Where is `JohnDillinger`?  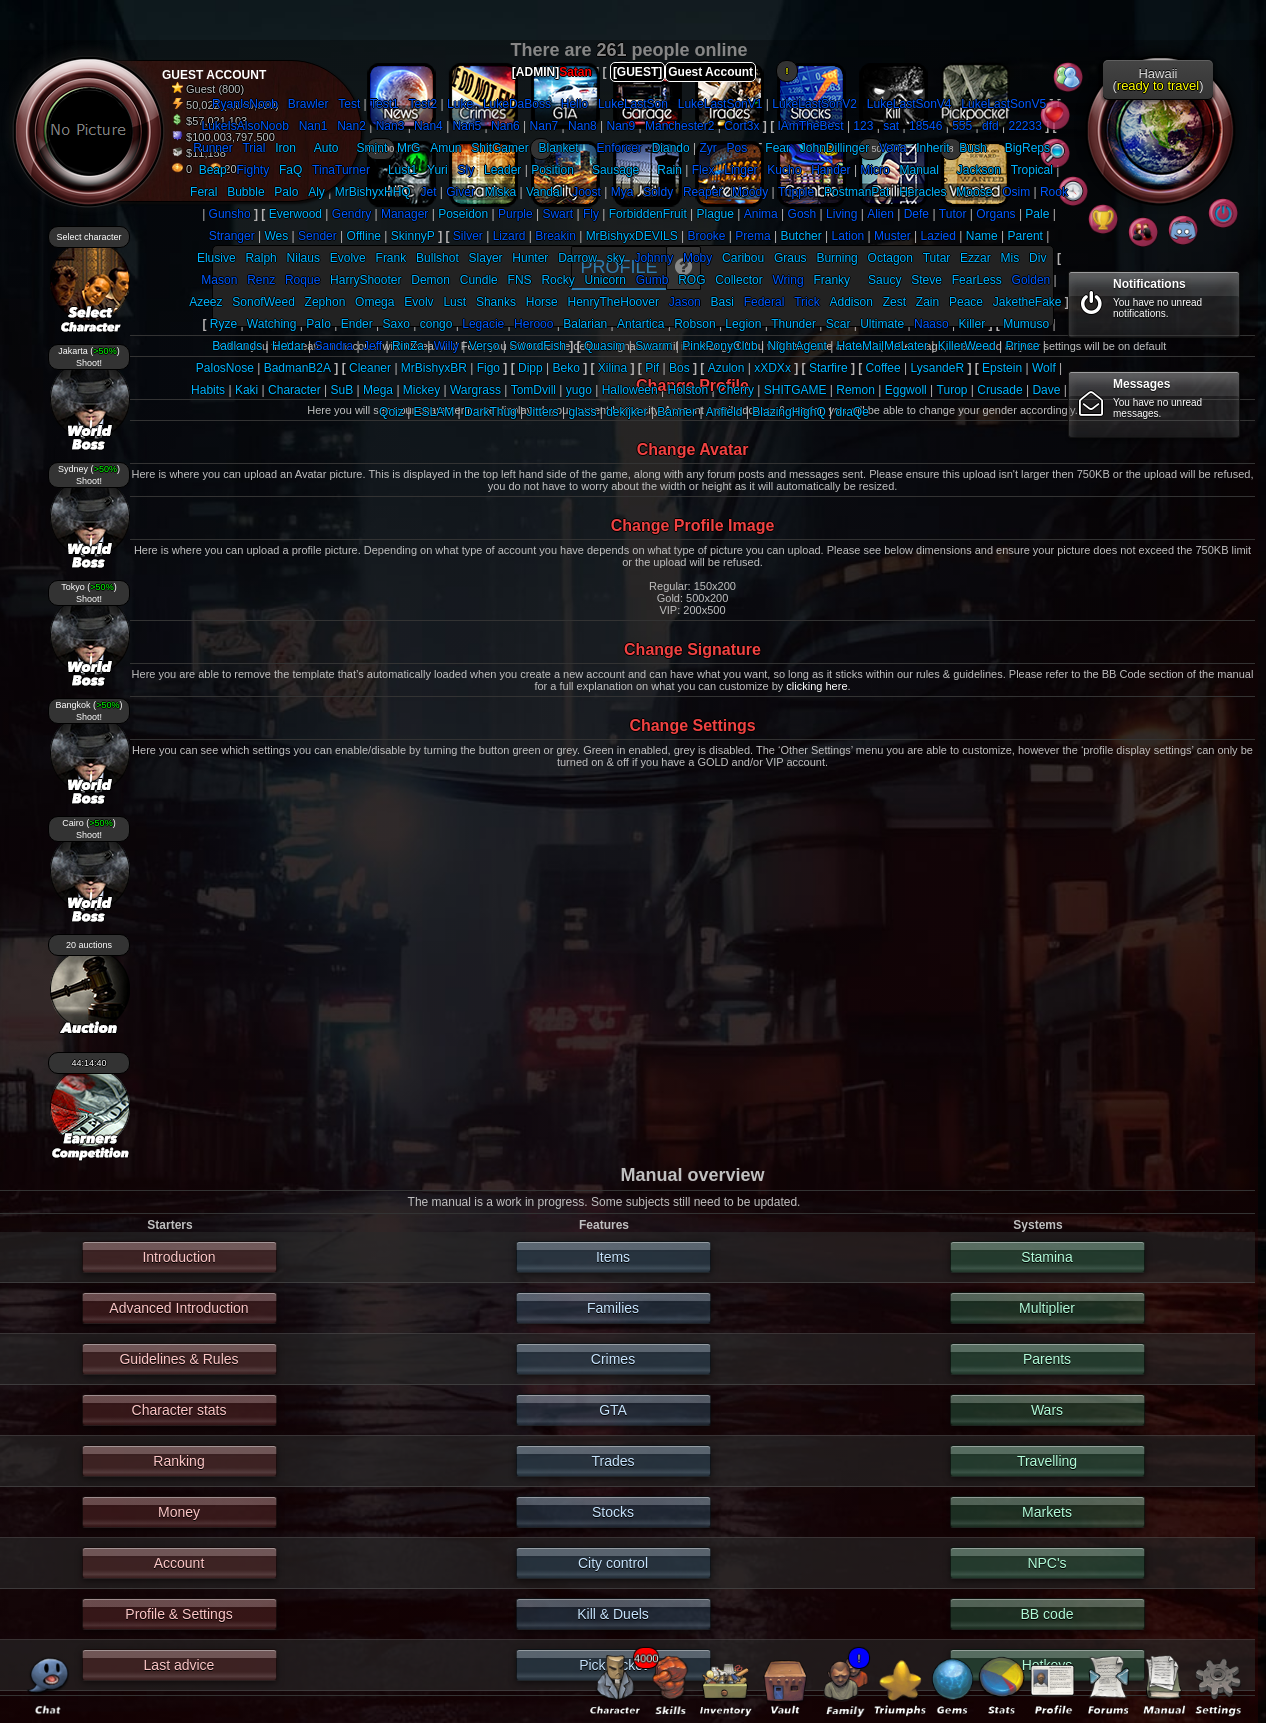
JohnDillinger is located at coordinates (834, 148).